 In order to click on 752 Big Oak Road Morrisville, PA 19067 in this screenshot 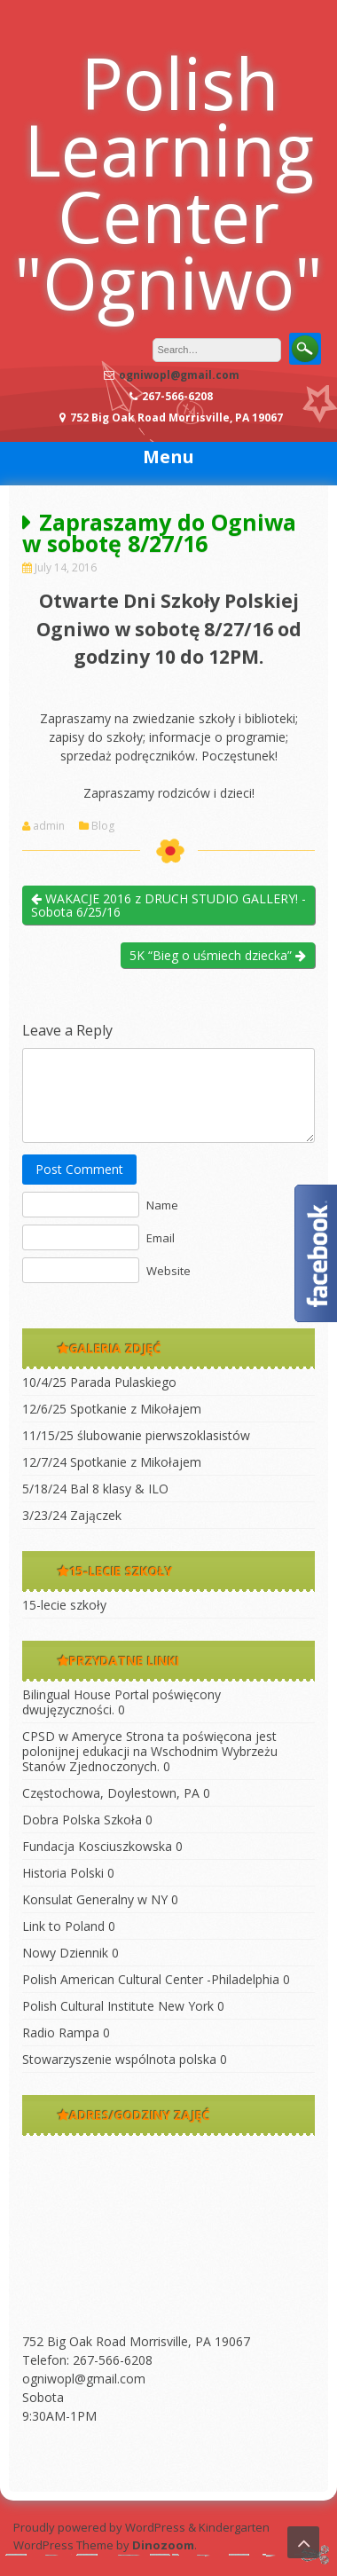, I will do `click(136, 2341)`.